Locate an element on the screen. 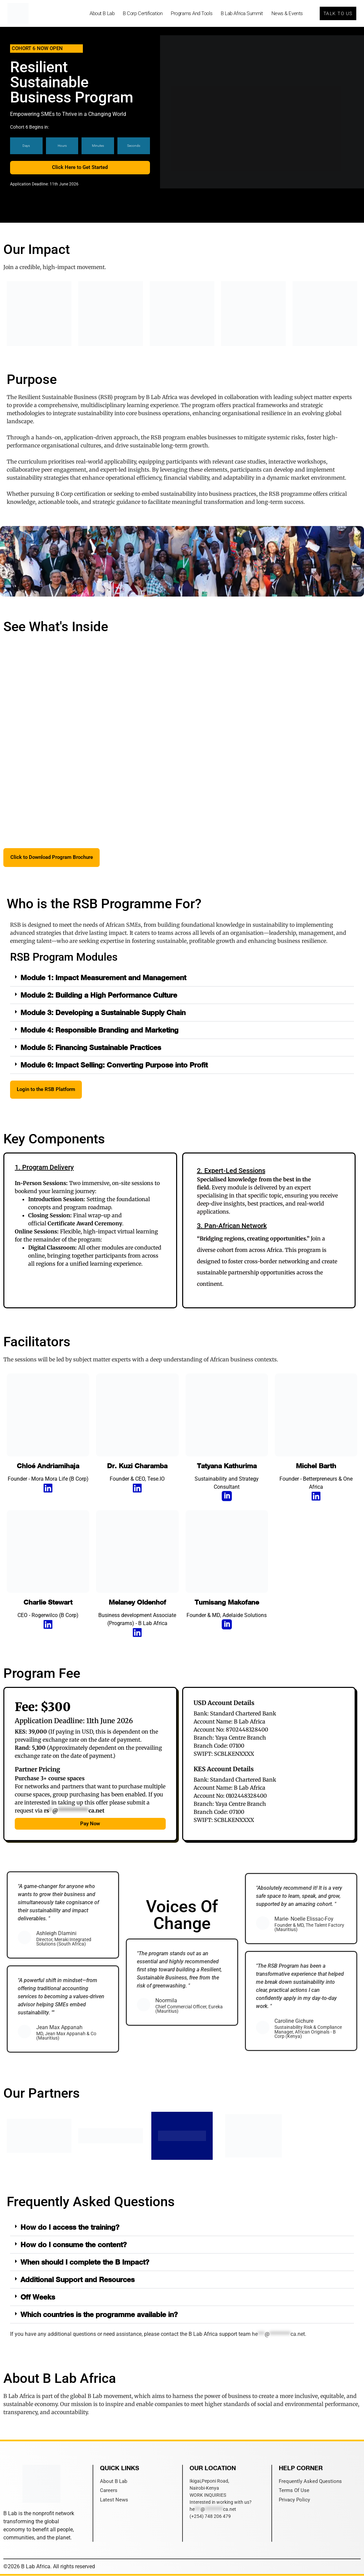 The width and height of the screenshot is (364, 2576). Module 6: Impact Selling: Converting Purpose into Profit is located at coordinates (114, 1065).